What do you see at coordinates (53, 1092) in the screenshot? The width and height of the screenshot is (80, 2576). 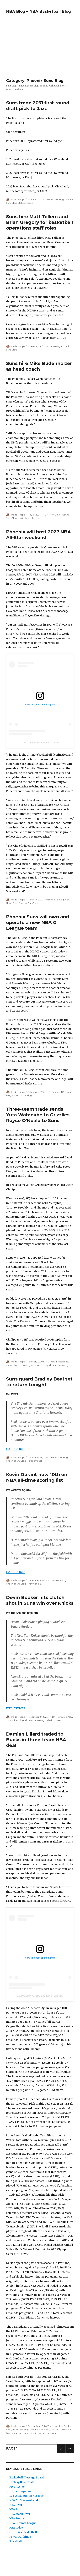 I see `G League` at bounding box center [53, 1092].